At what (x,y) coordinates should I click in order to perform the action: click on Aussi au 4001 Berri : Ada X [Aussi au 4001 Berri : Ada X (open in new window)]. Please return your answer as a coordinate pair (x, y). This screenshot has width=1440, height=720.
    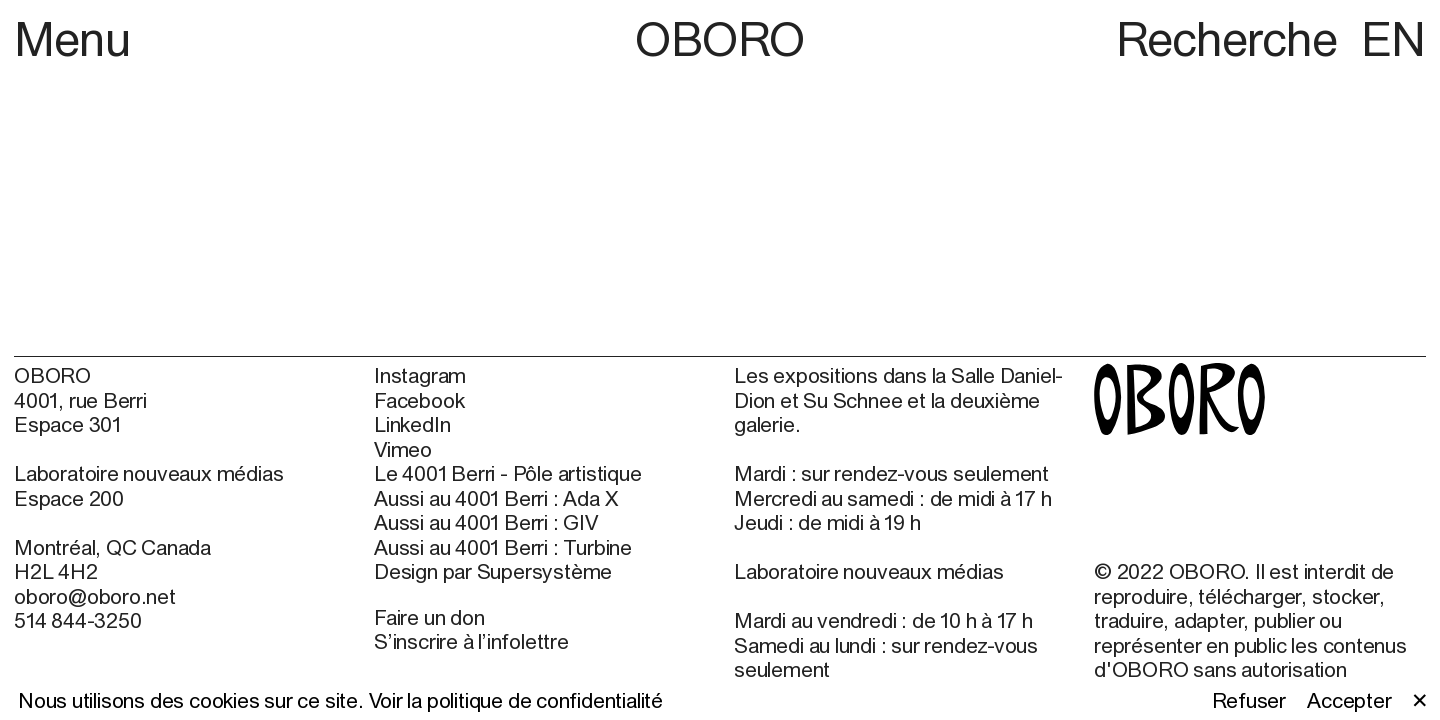
    Looking at the image, I should click on (495, 498).